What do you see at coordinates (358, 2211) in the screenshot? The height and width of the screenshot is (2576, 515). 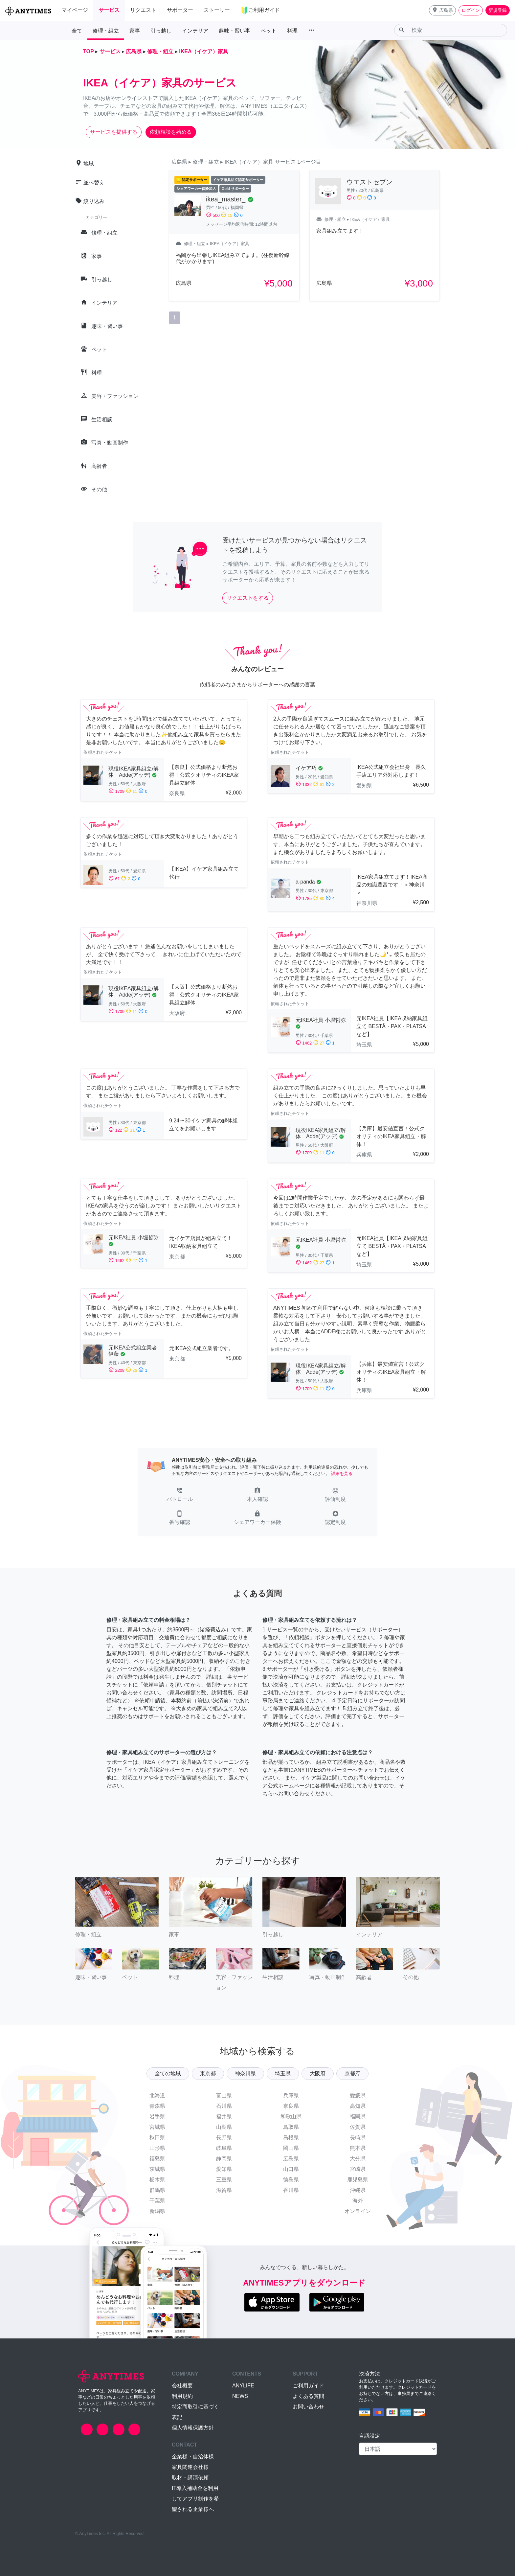 I see `オンライン` at bounding box center [358, 2211].